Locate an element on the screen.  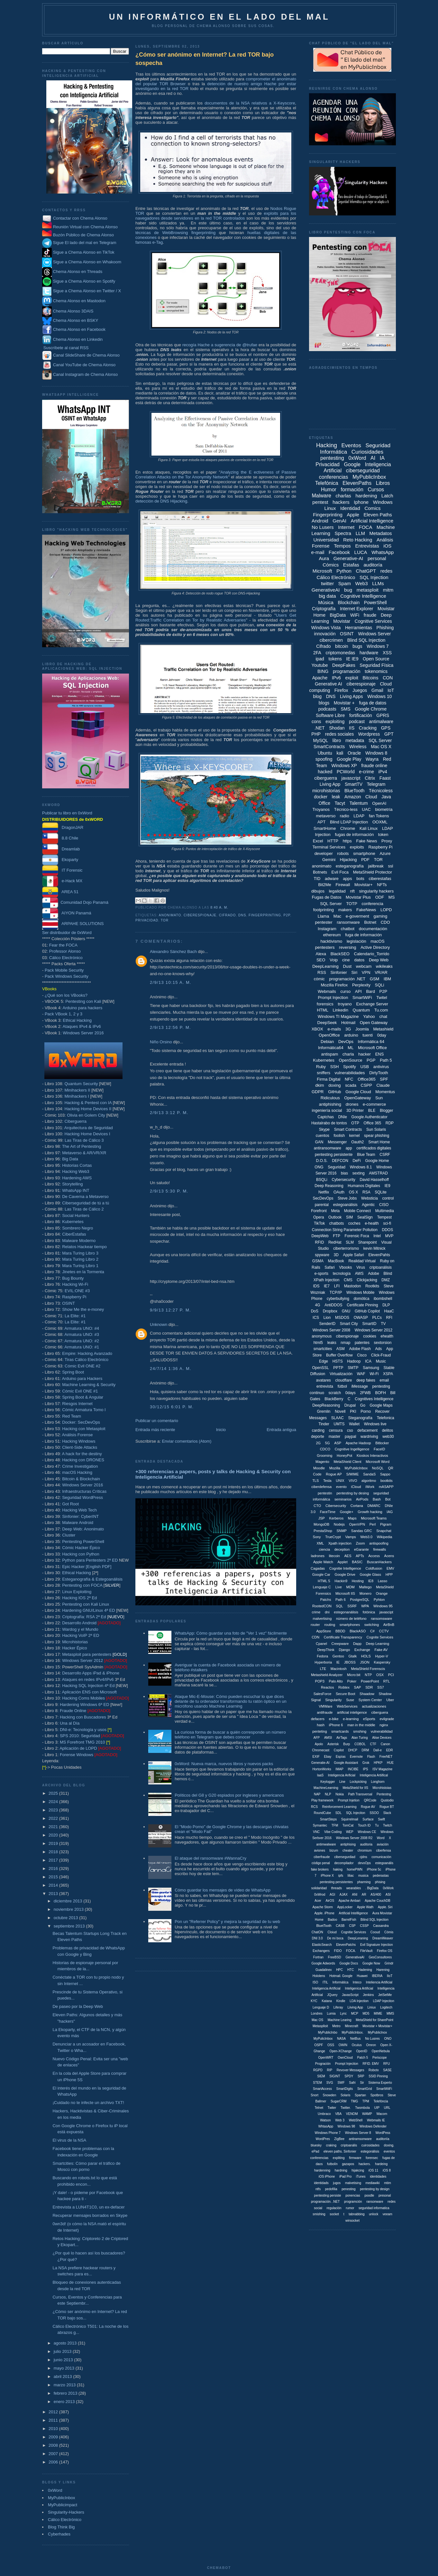
CON is located at coordinates (388, 677).